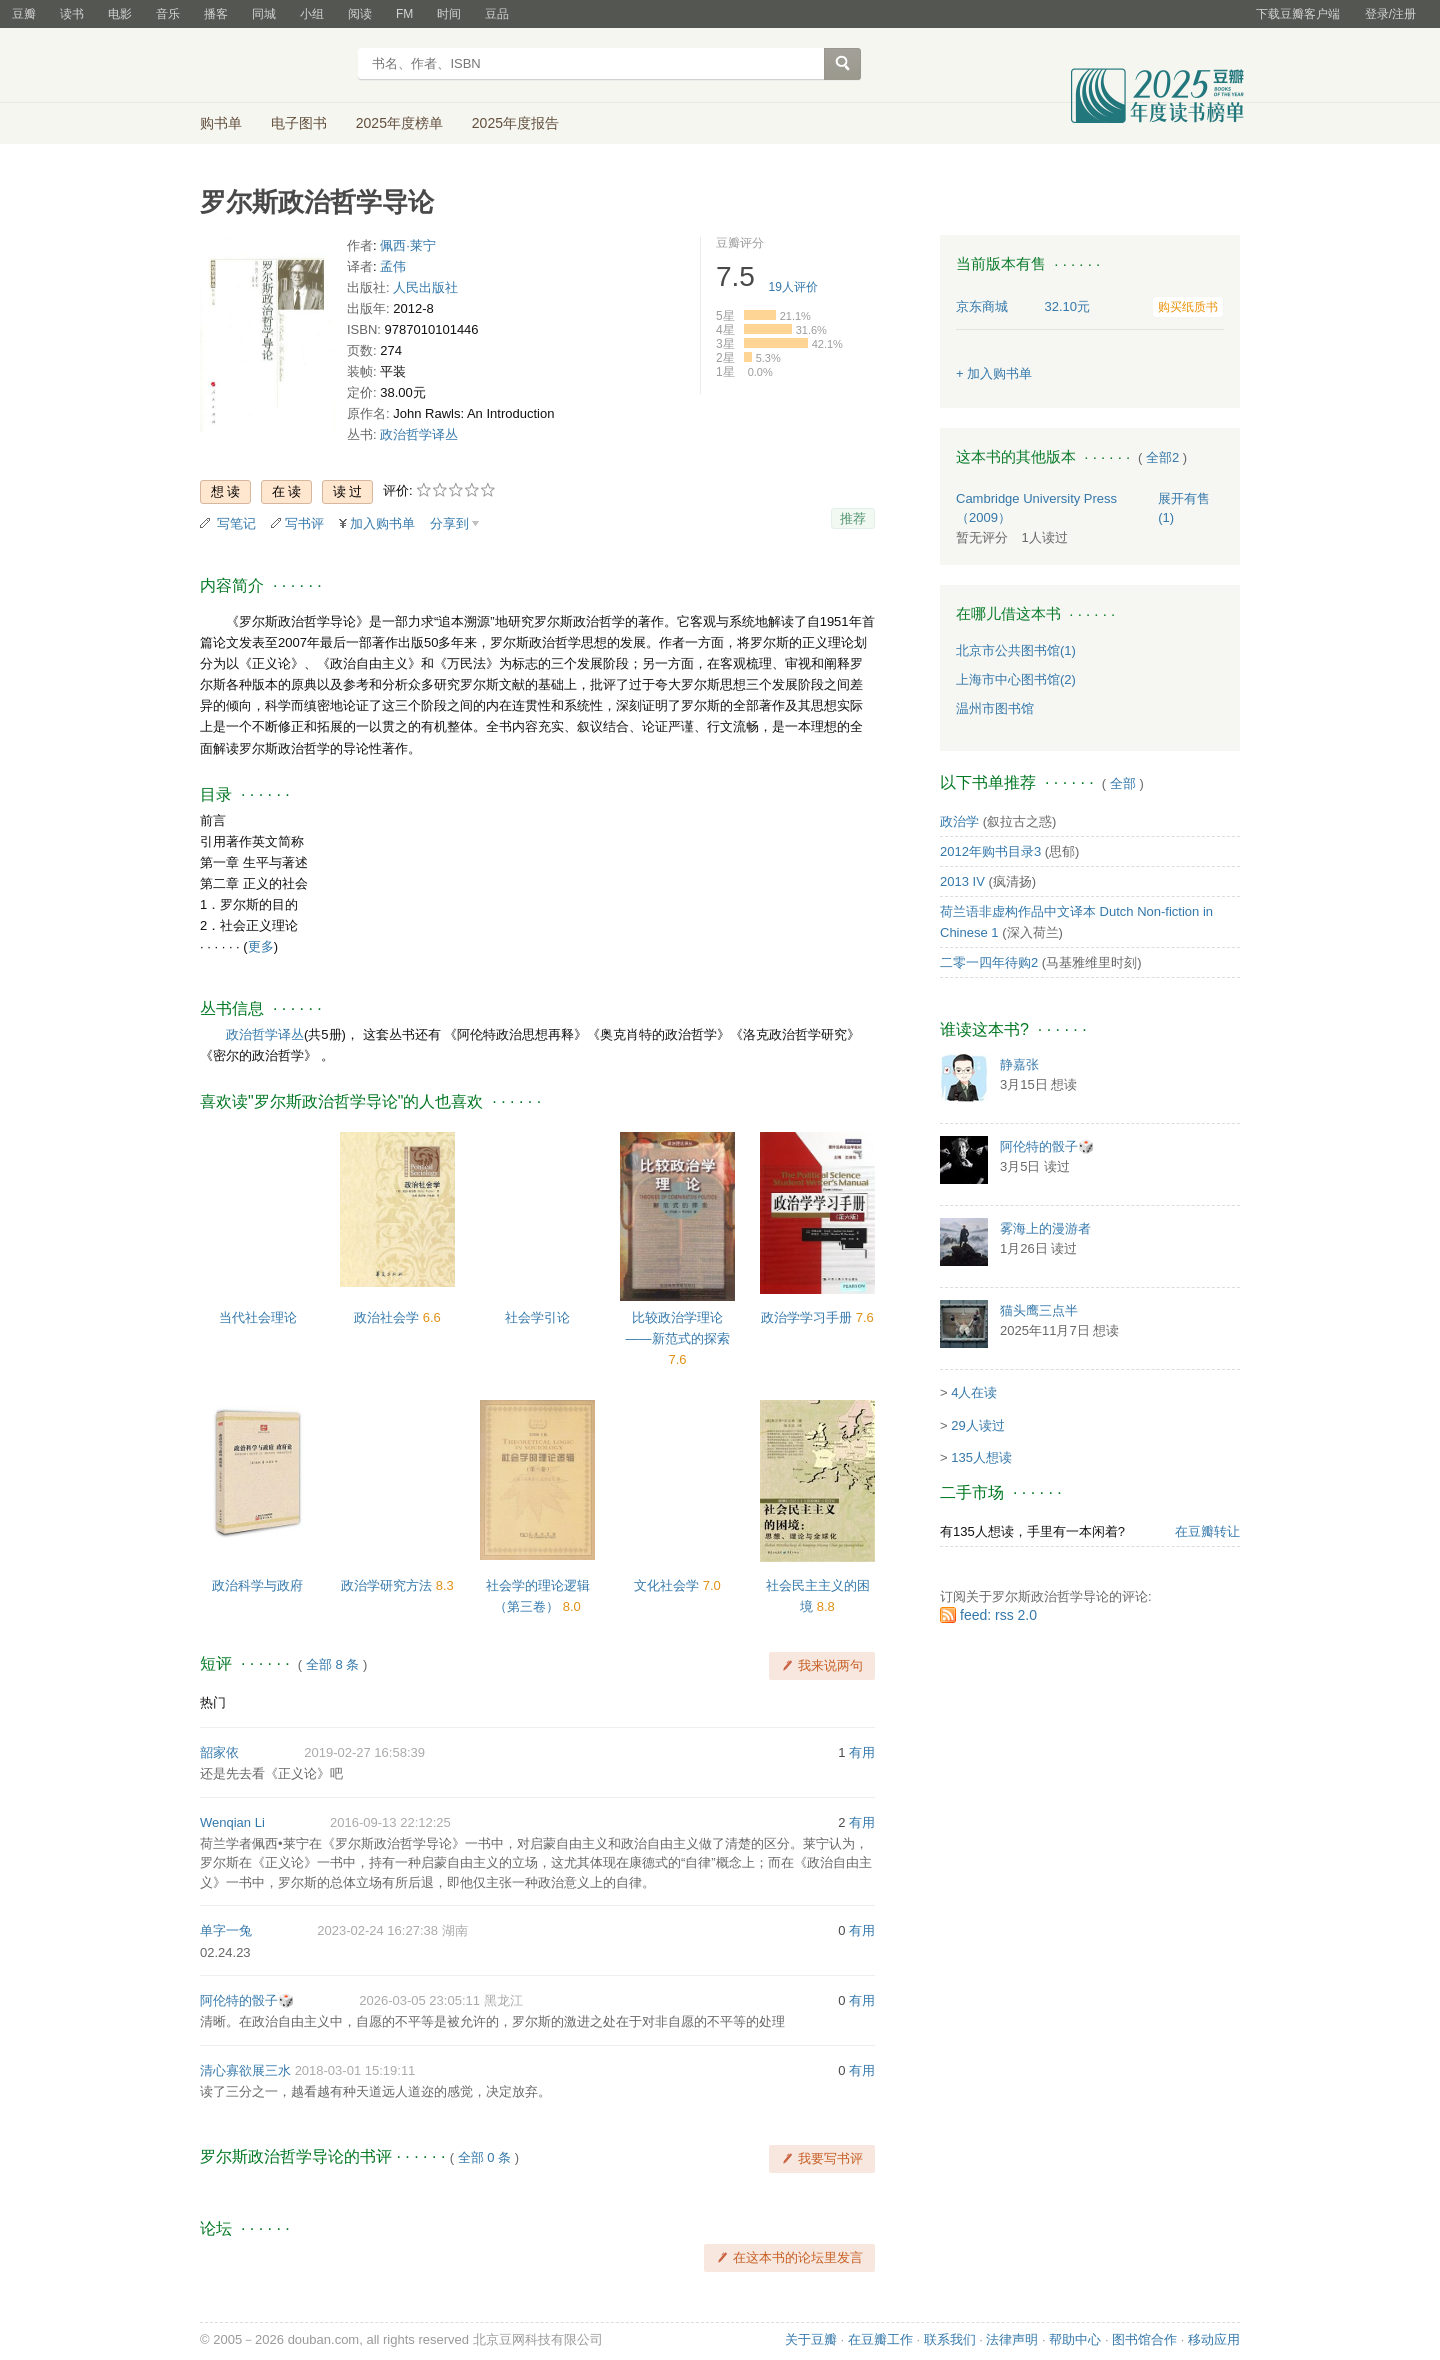 This screenshot has height=2360, width=1440. Describe the element at coordinates (990, 851) in the screenshot. I see `2012年购书目录3` at that location.